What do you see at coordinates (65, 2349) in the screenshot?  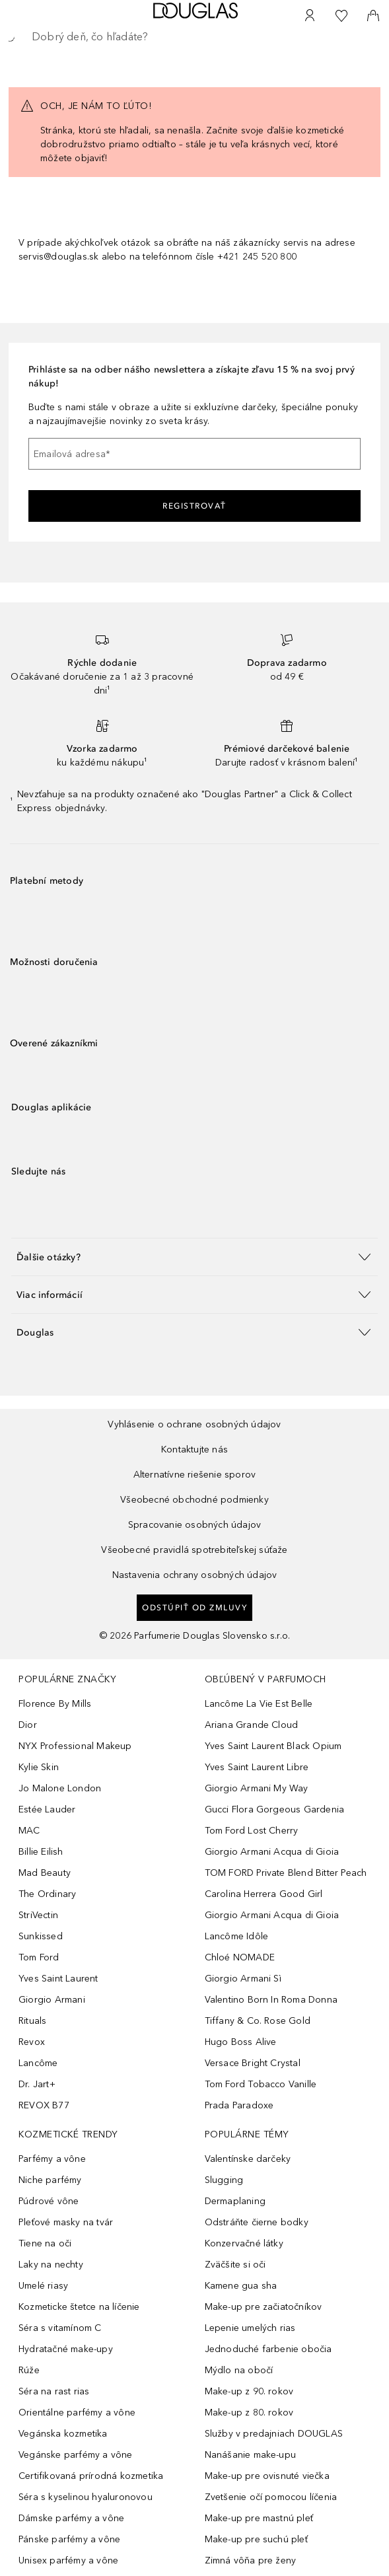 I see `Hydratačné make-upy` at bounding box center [65, 2349].